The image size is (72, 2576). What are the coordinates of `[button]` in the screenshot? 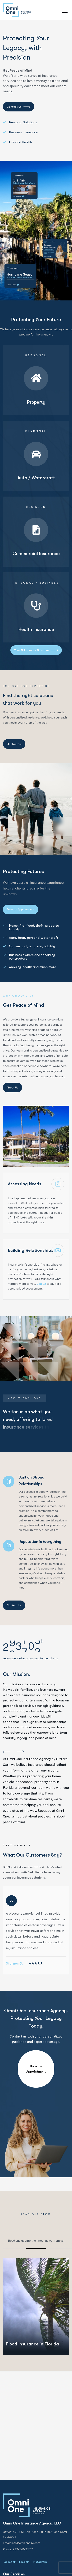 It's located at (6, 1752).